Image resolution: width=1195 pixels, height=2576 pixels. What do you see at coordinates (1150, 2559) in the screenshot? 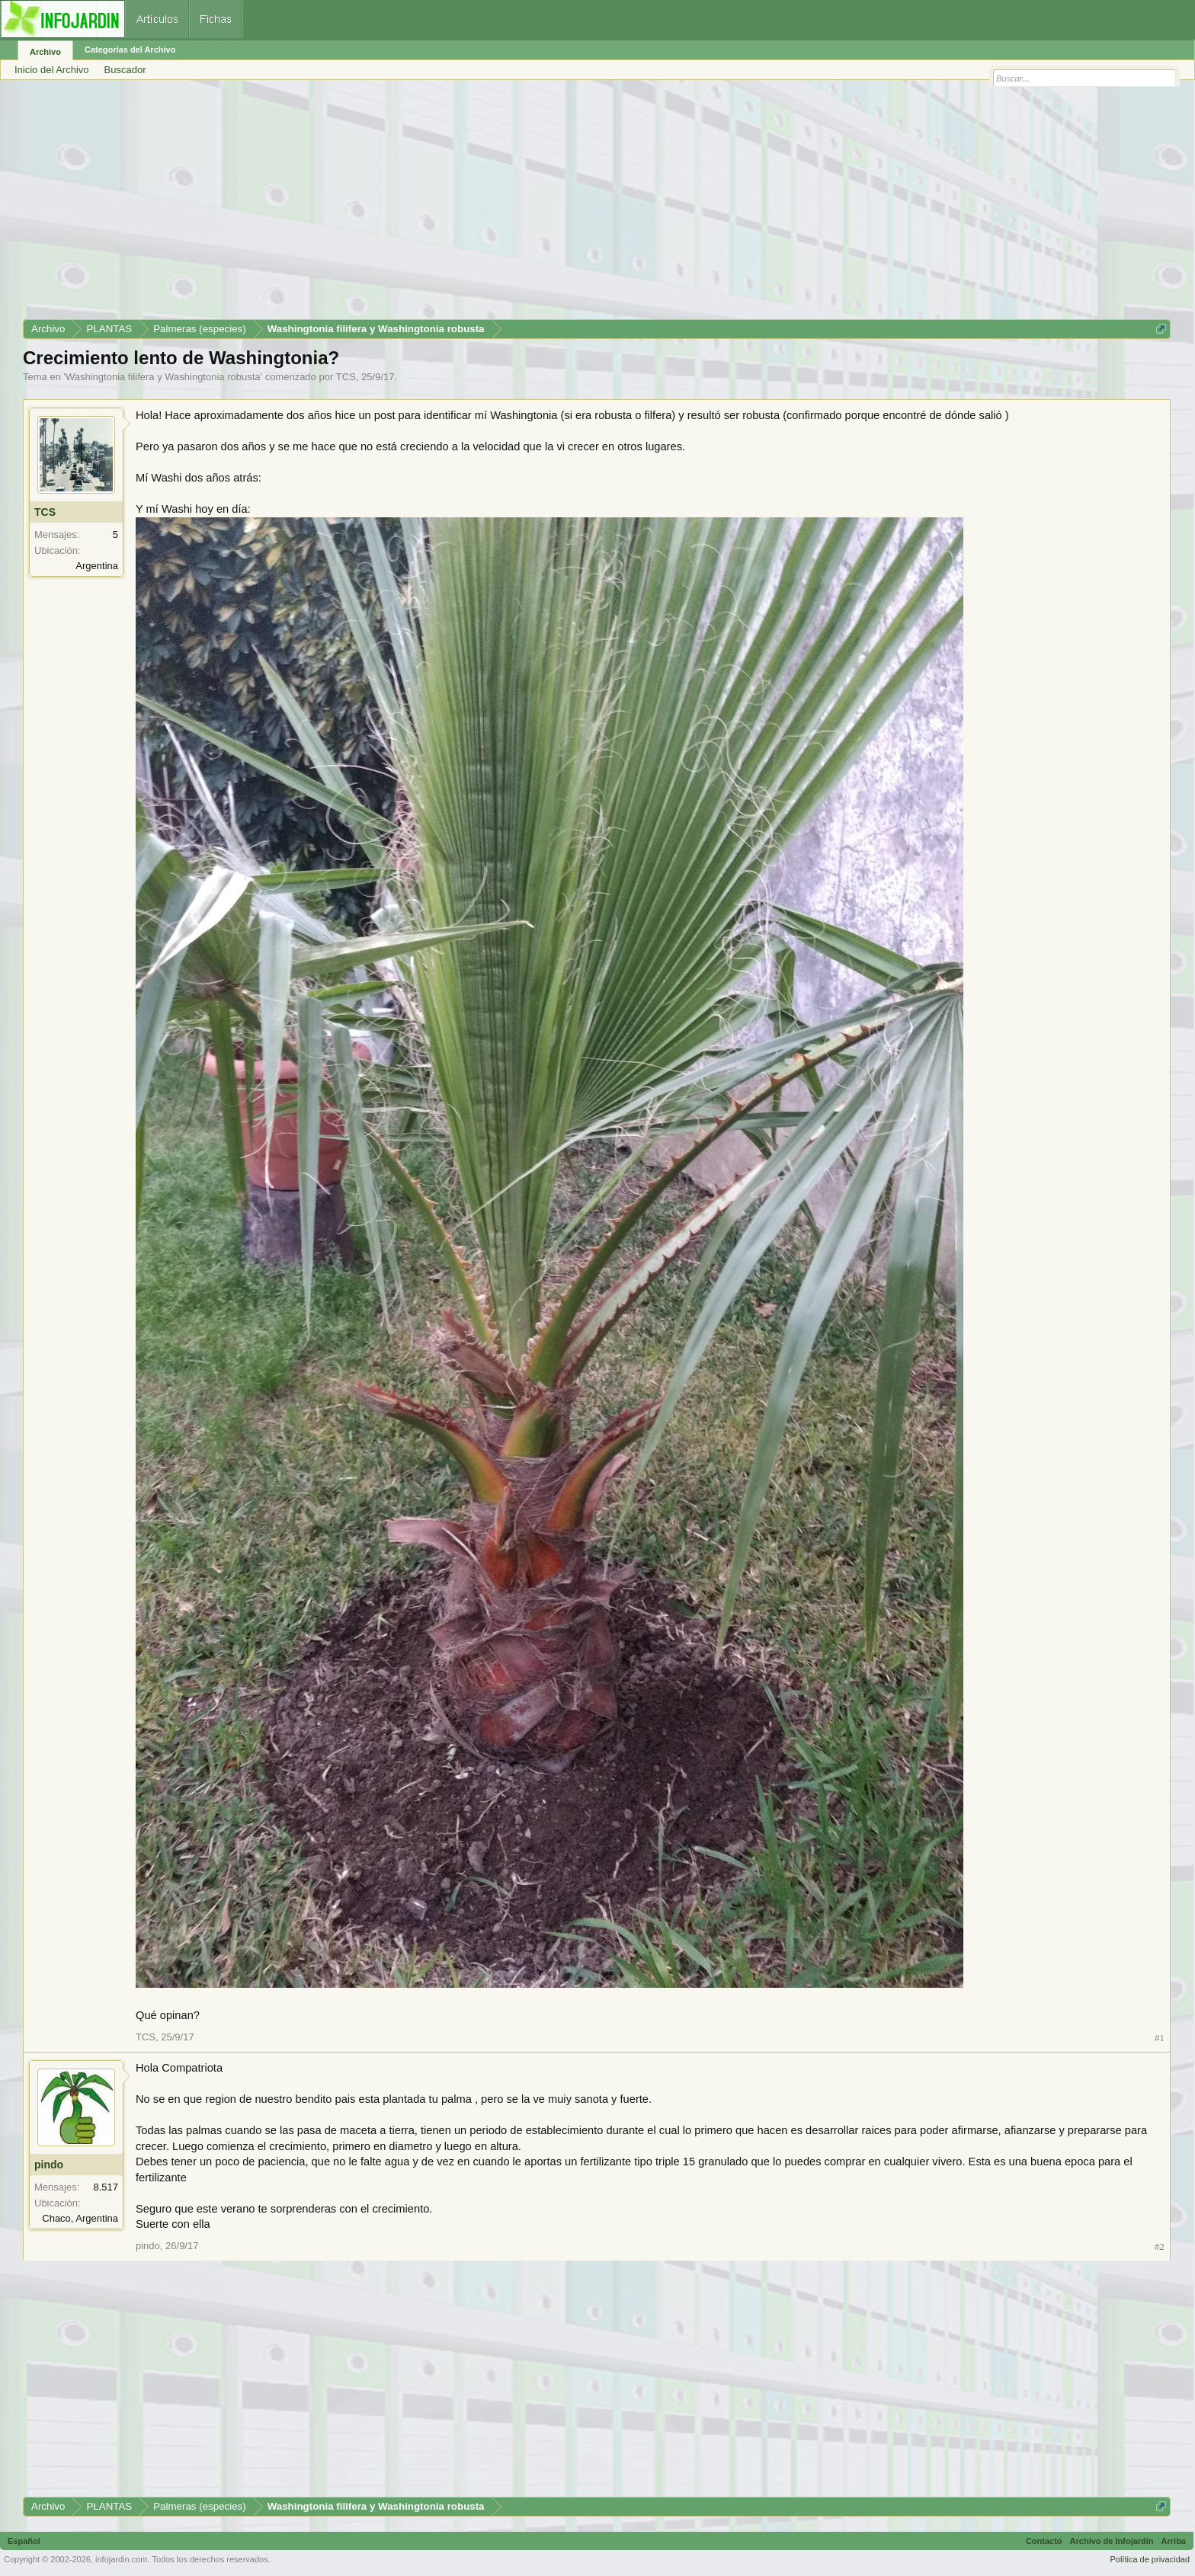
I see `Política de privacidad` at bounding box center [1150, 2559].